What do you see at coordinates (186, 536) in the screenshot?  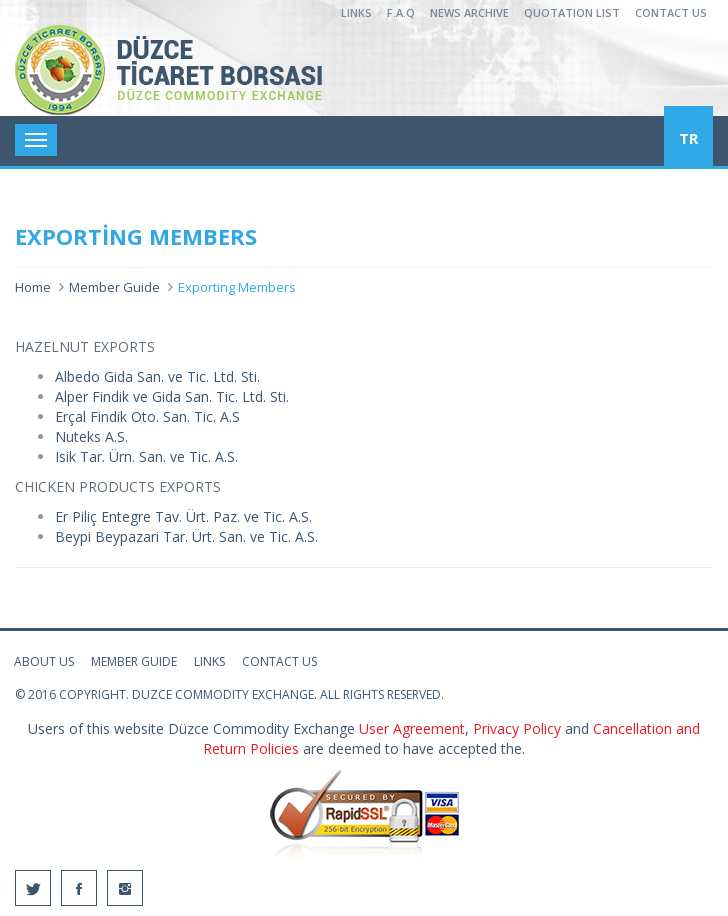 I see `Beypi Beypazari Tar. Ürt. San. ve Tic. A.S.` at bounding box center [186, 536].